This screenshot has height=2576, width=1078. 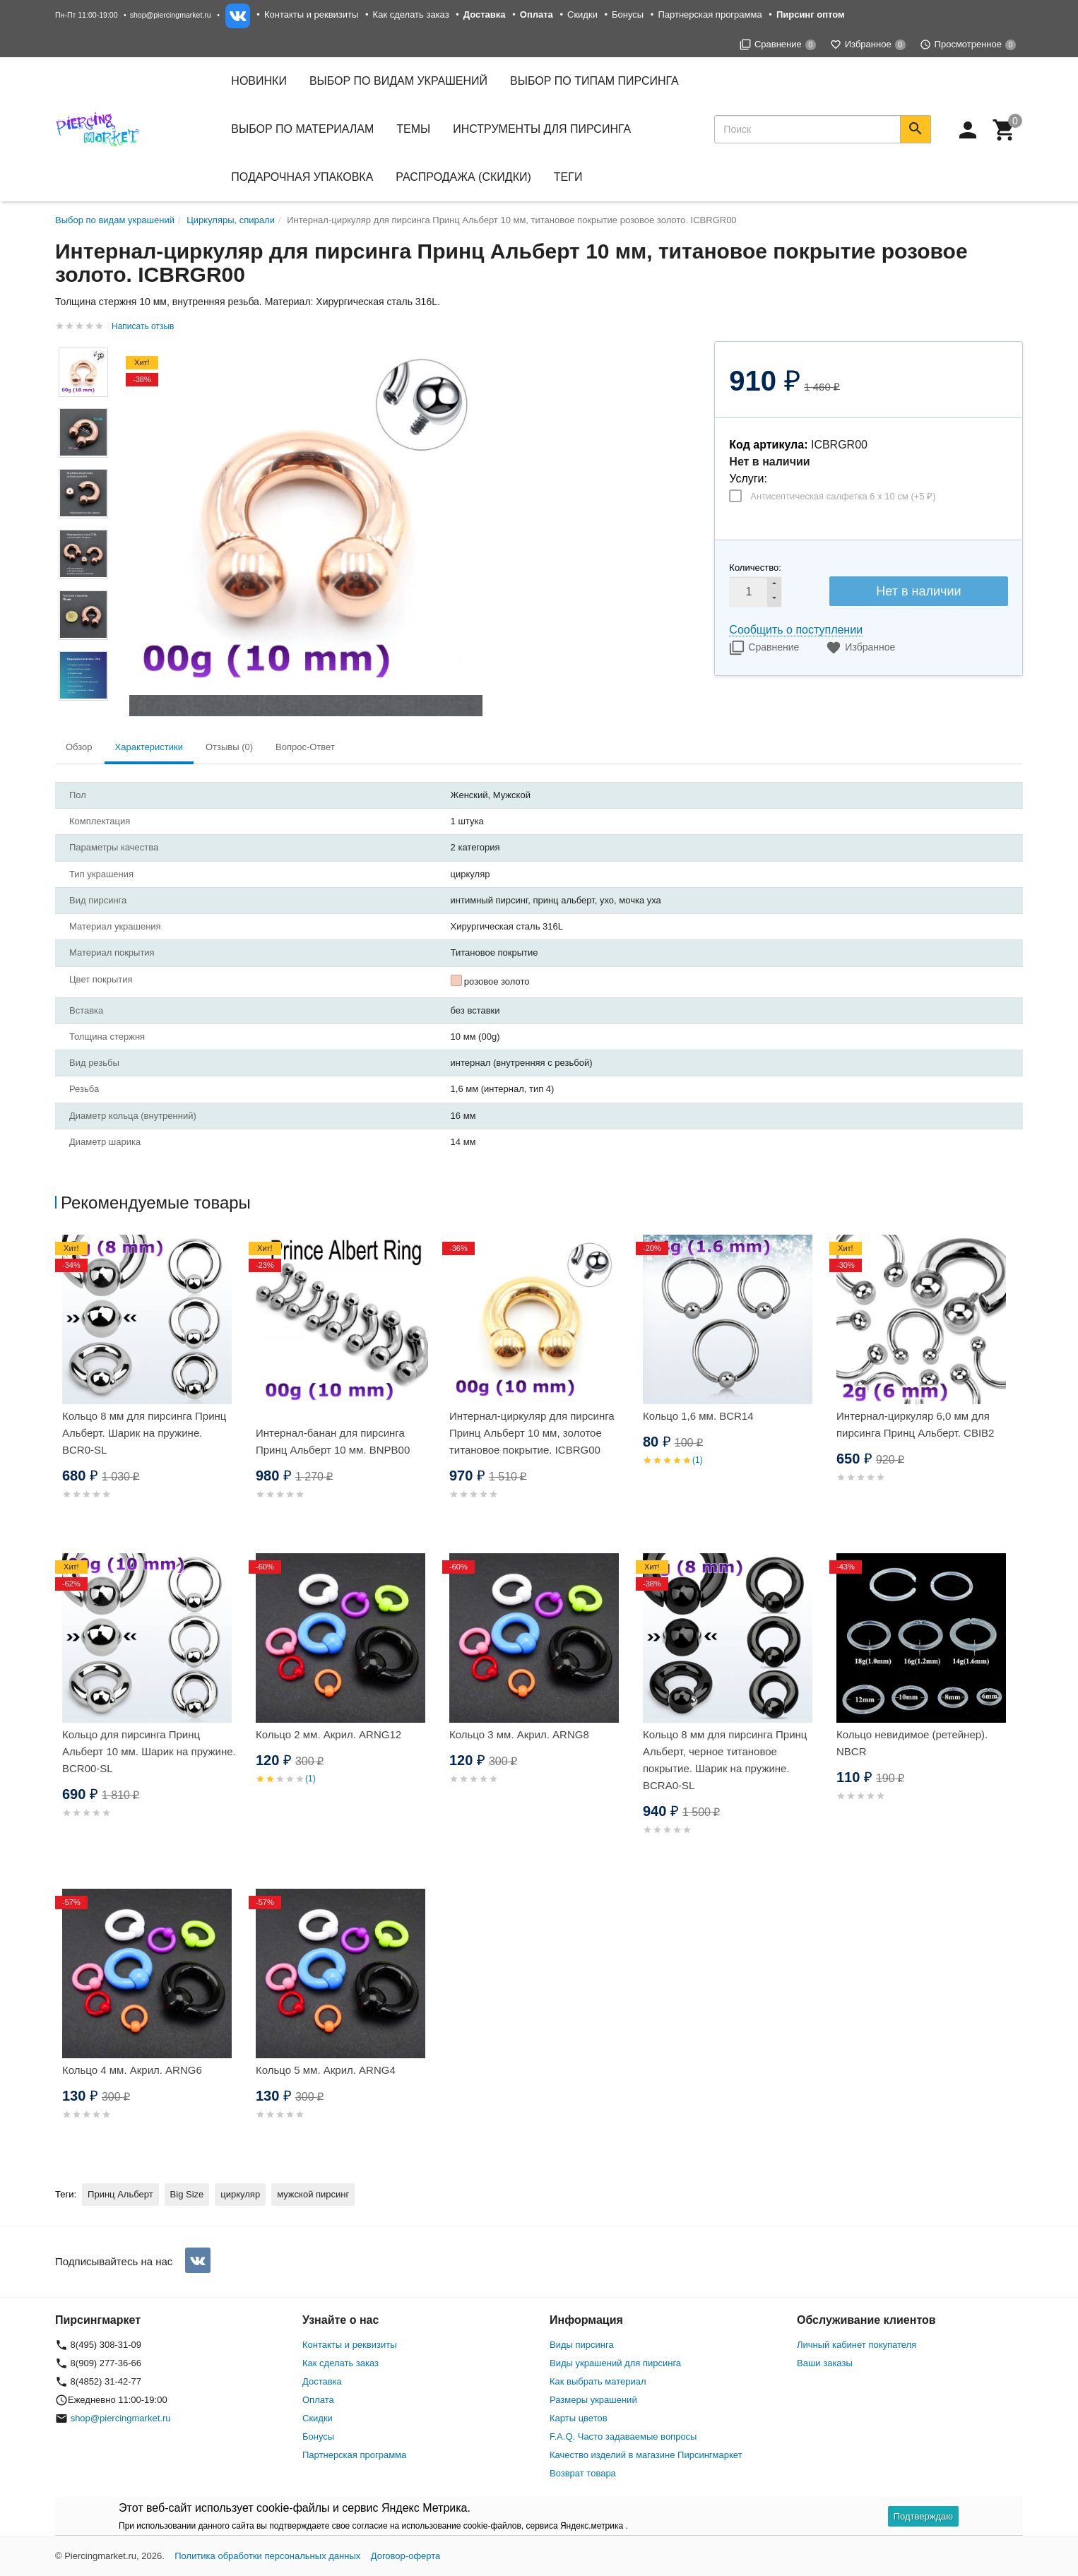 I want to click on Кольцо для пирсинга Принц Альберт 10 мм. Шарик на пружине. BCR00-SL, so click(x=149, y=1751).